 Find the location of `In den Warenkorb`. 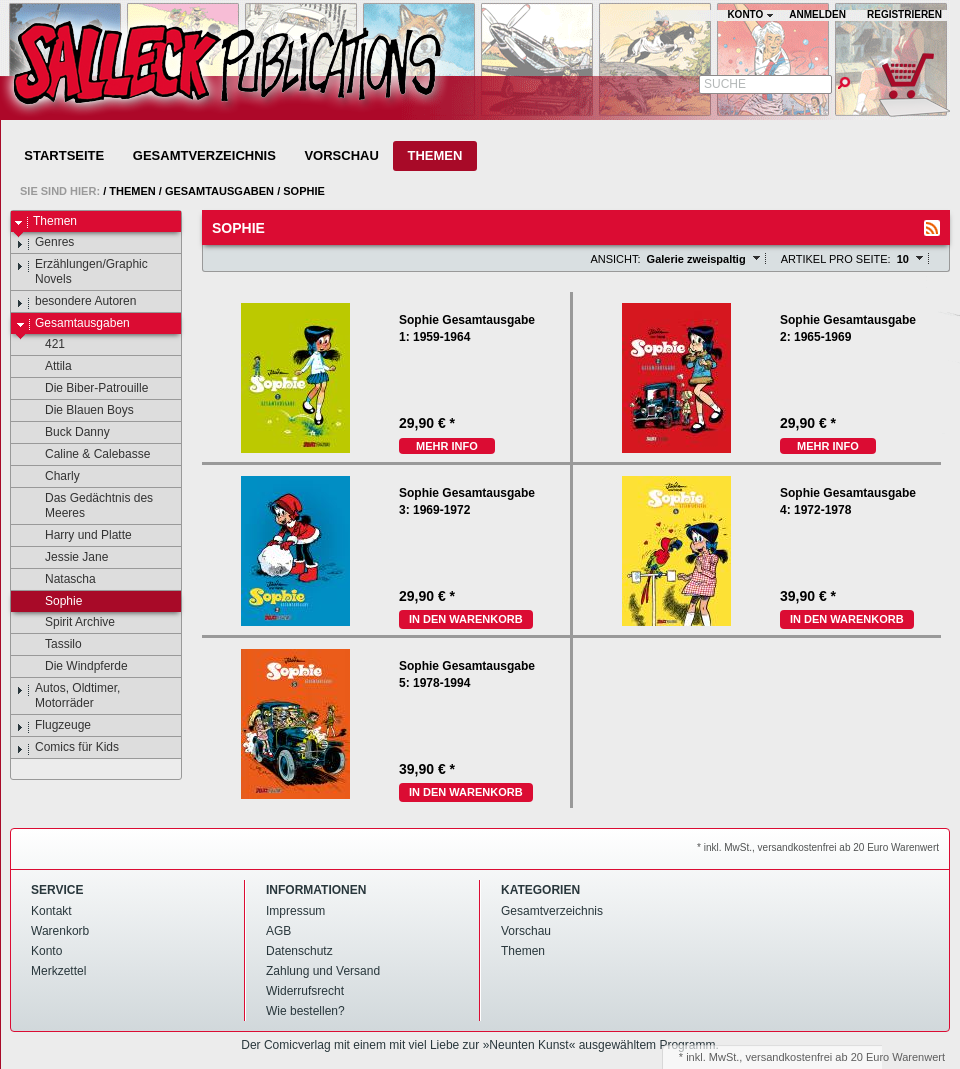

In den Warenkorb is located at coordinates (466, 619).